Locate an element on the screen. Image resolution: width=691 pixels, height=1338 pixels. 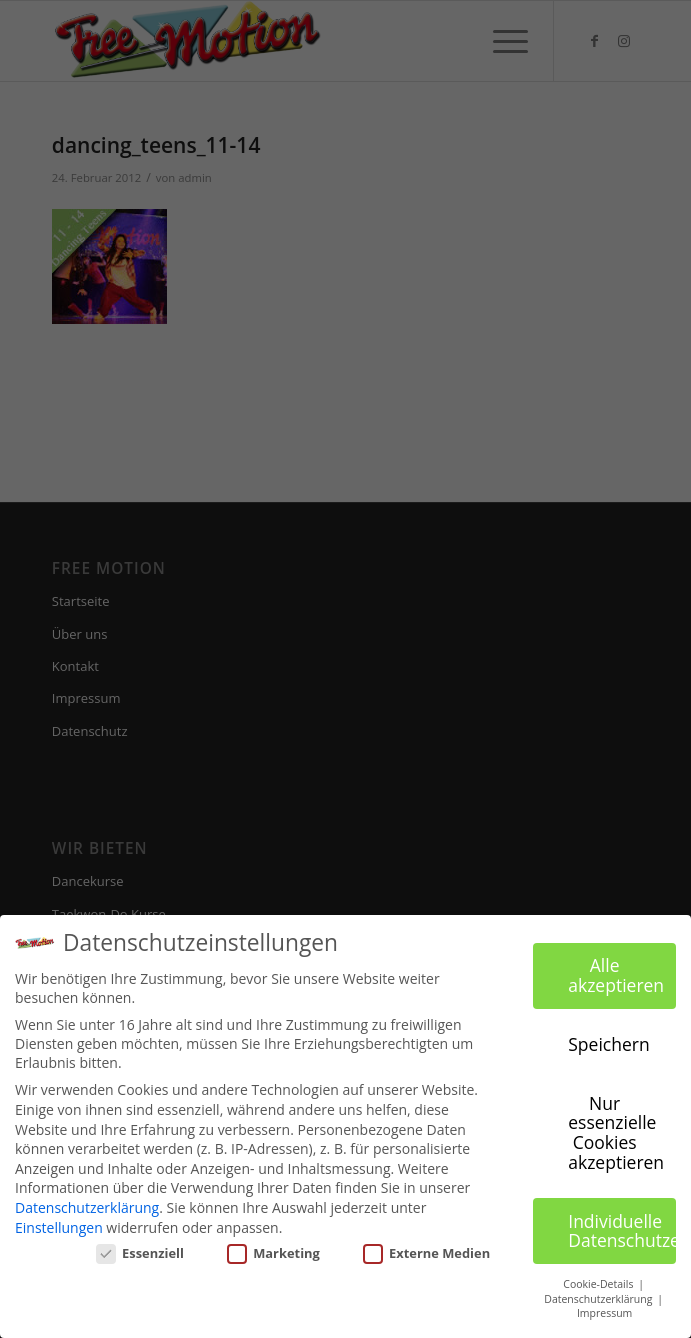
Marketing is located at coordinates (273, 1253).